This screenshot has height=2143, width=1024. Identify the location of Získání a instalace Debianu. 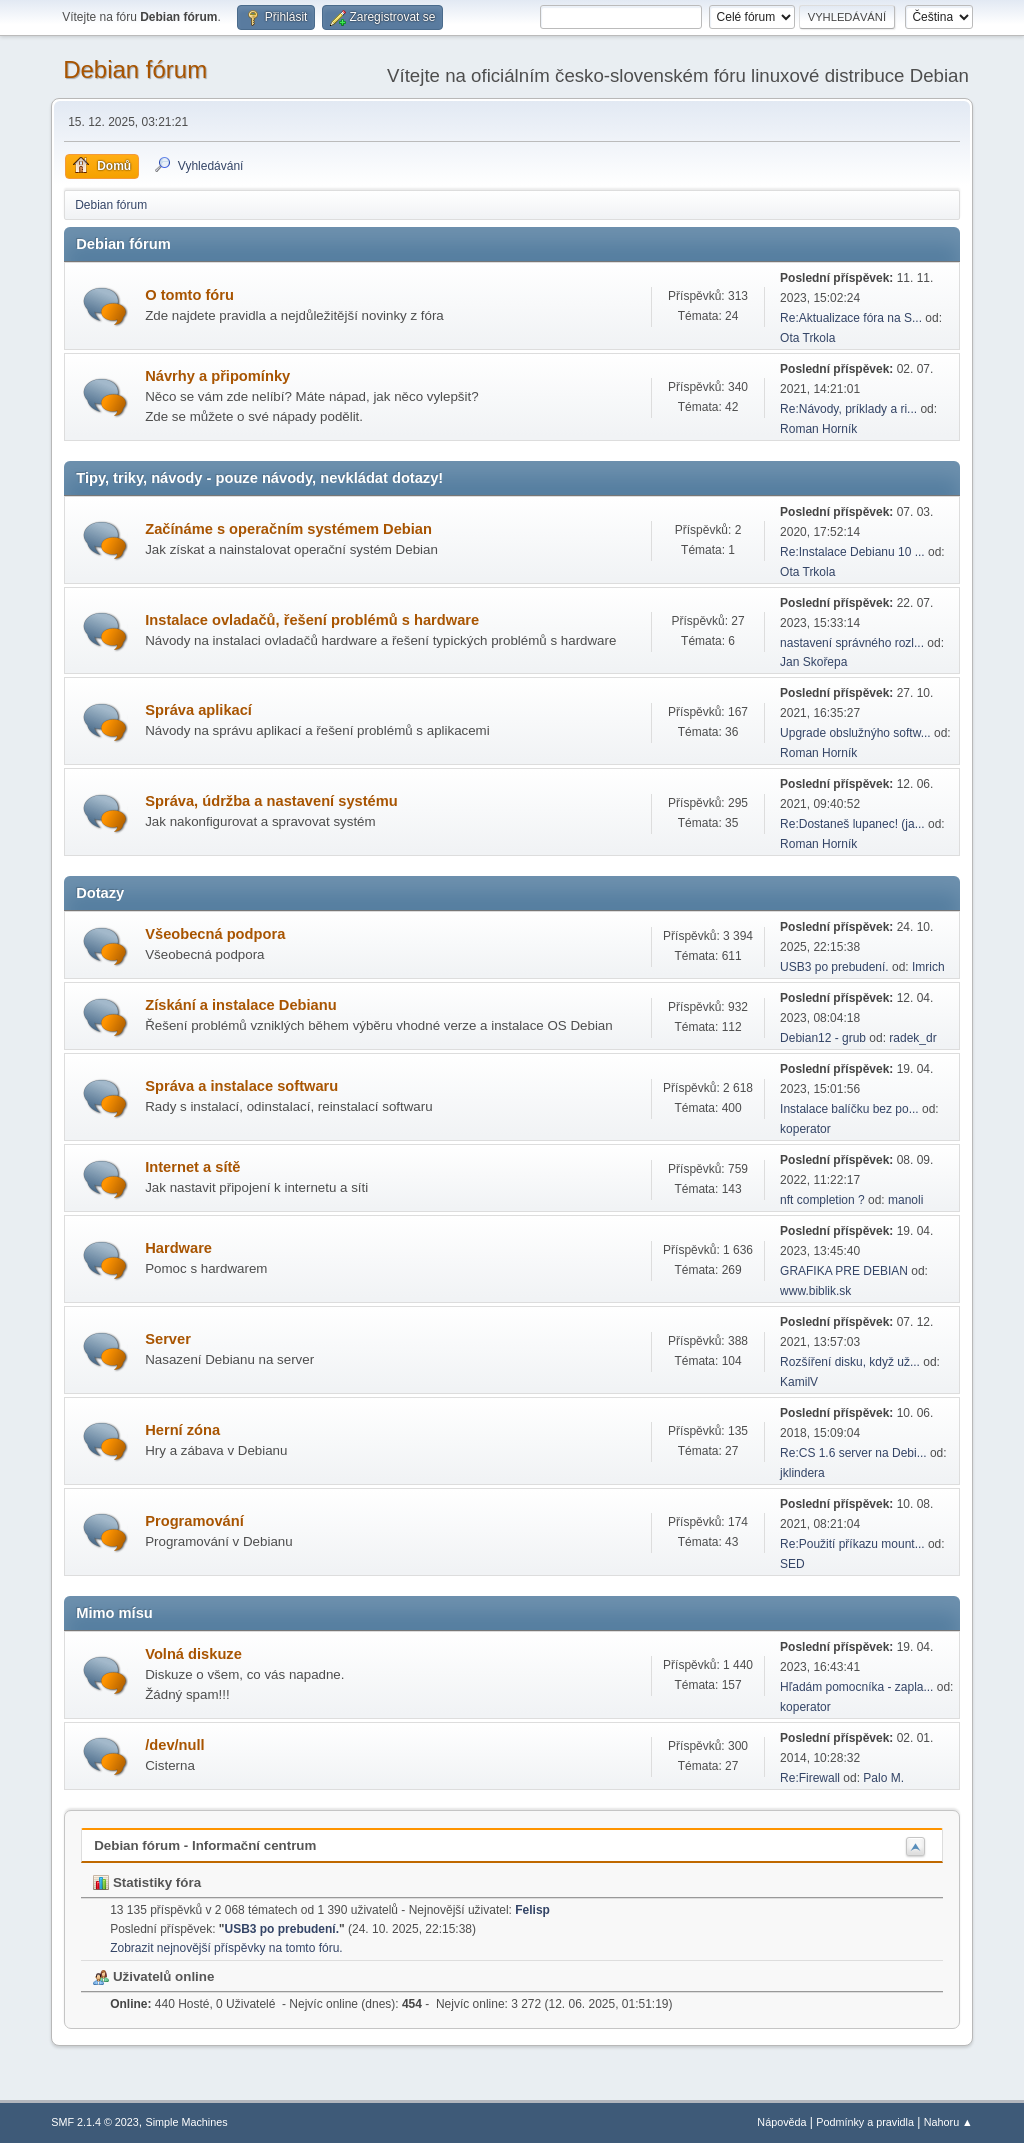
(240, 1005).